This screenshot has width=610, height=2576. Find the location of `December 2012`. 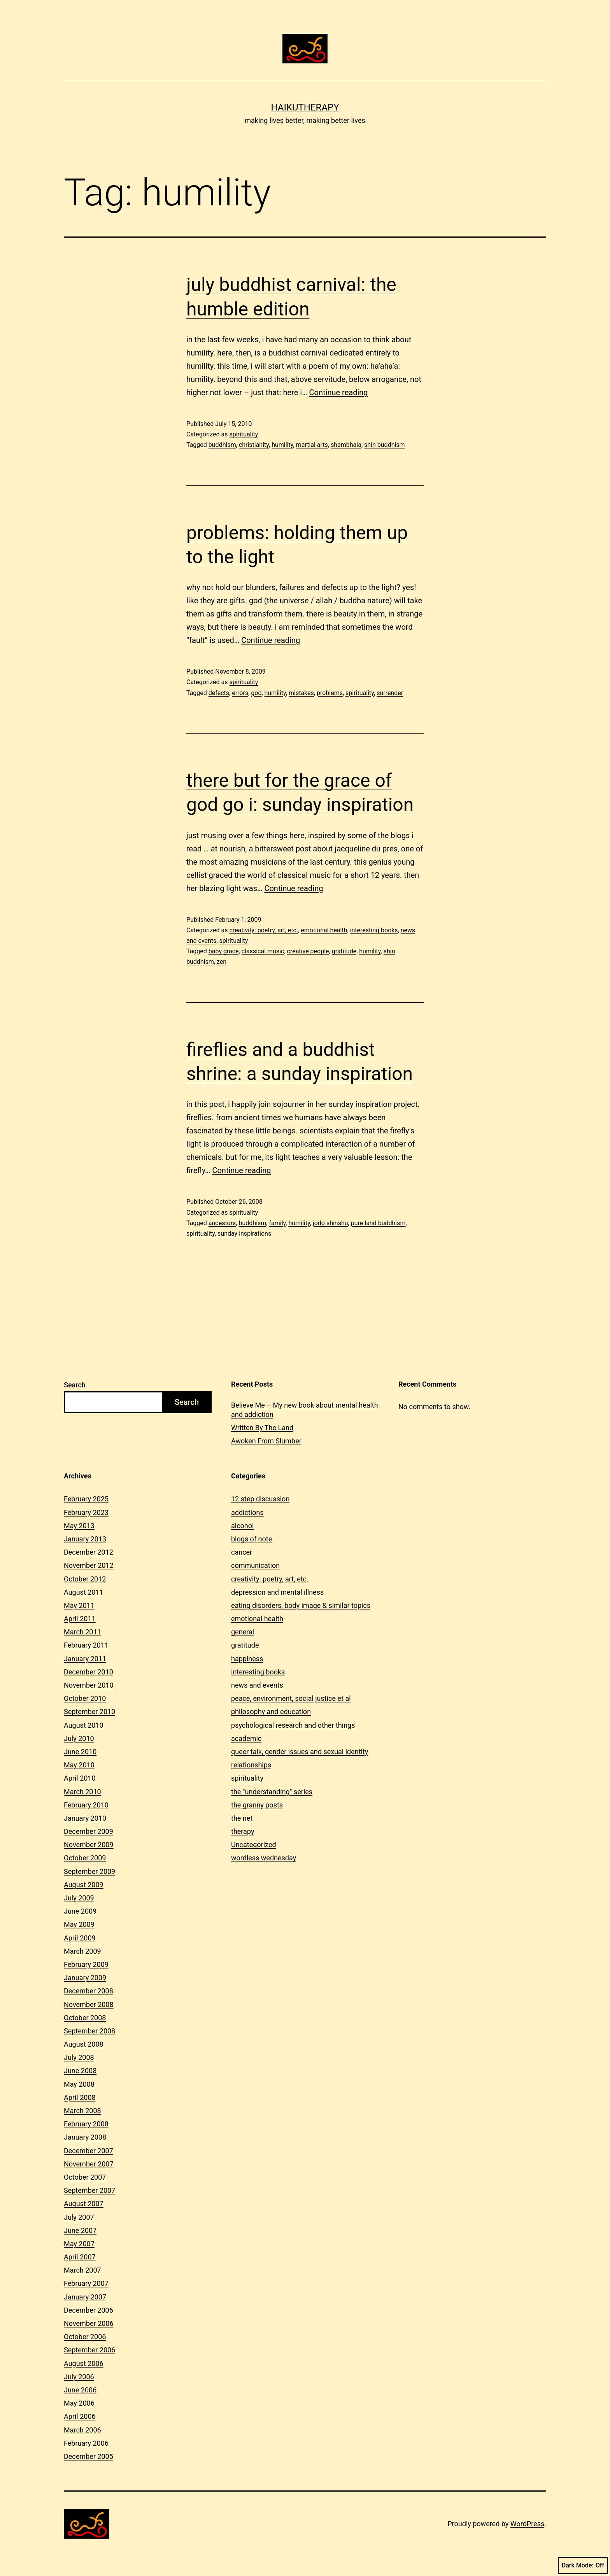

December 2012 is located at coordinates (88, 1552).